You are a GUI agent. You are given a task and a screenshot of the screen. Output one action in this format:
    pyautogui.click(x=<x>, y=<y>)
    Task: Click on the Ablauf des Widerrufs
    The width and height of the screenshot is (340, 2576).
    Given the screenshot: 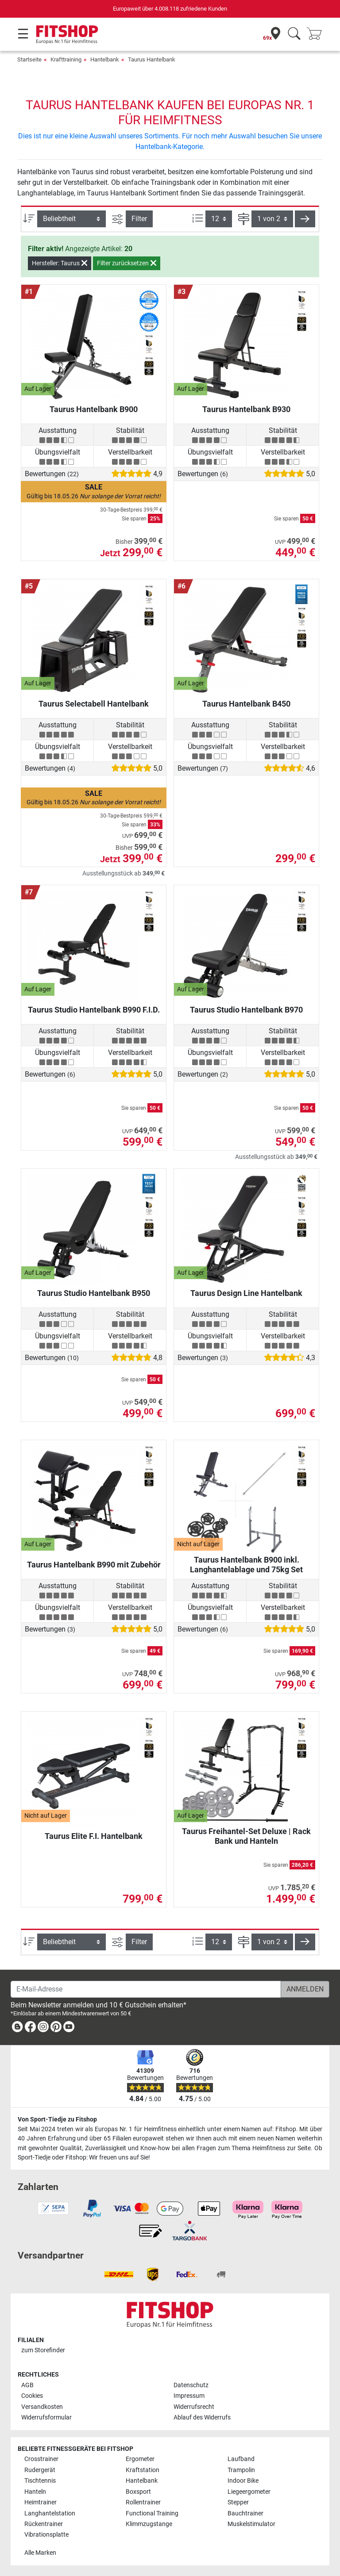 What is the action you would take?
    pyautogui.click(x=202, y=2417)
    